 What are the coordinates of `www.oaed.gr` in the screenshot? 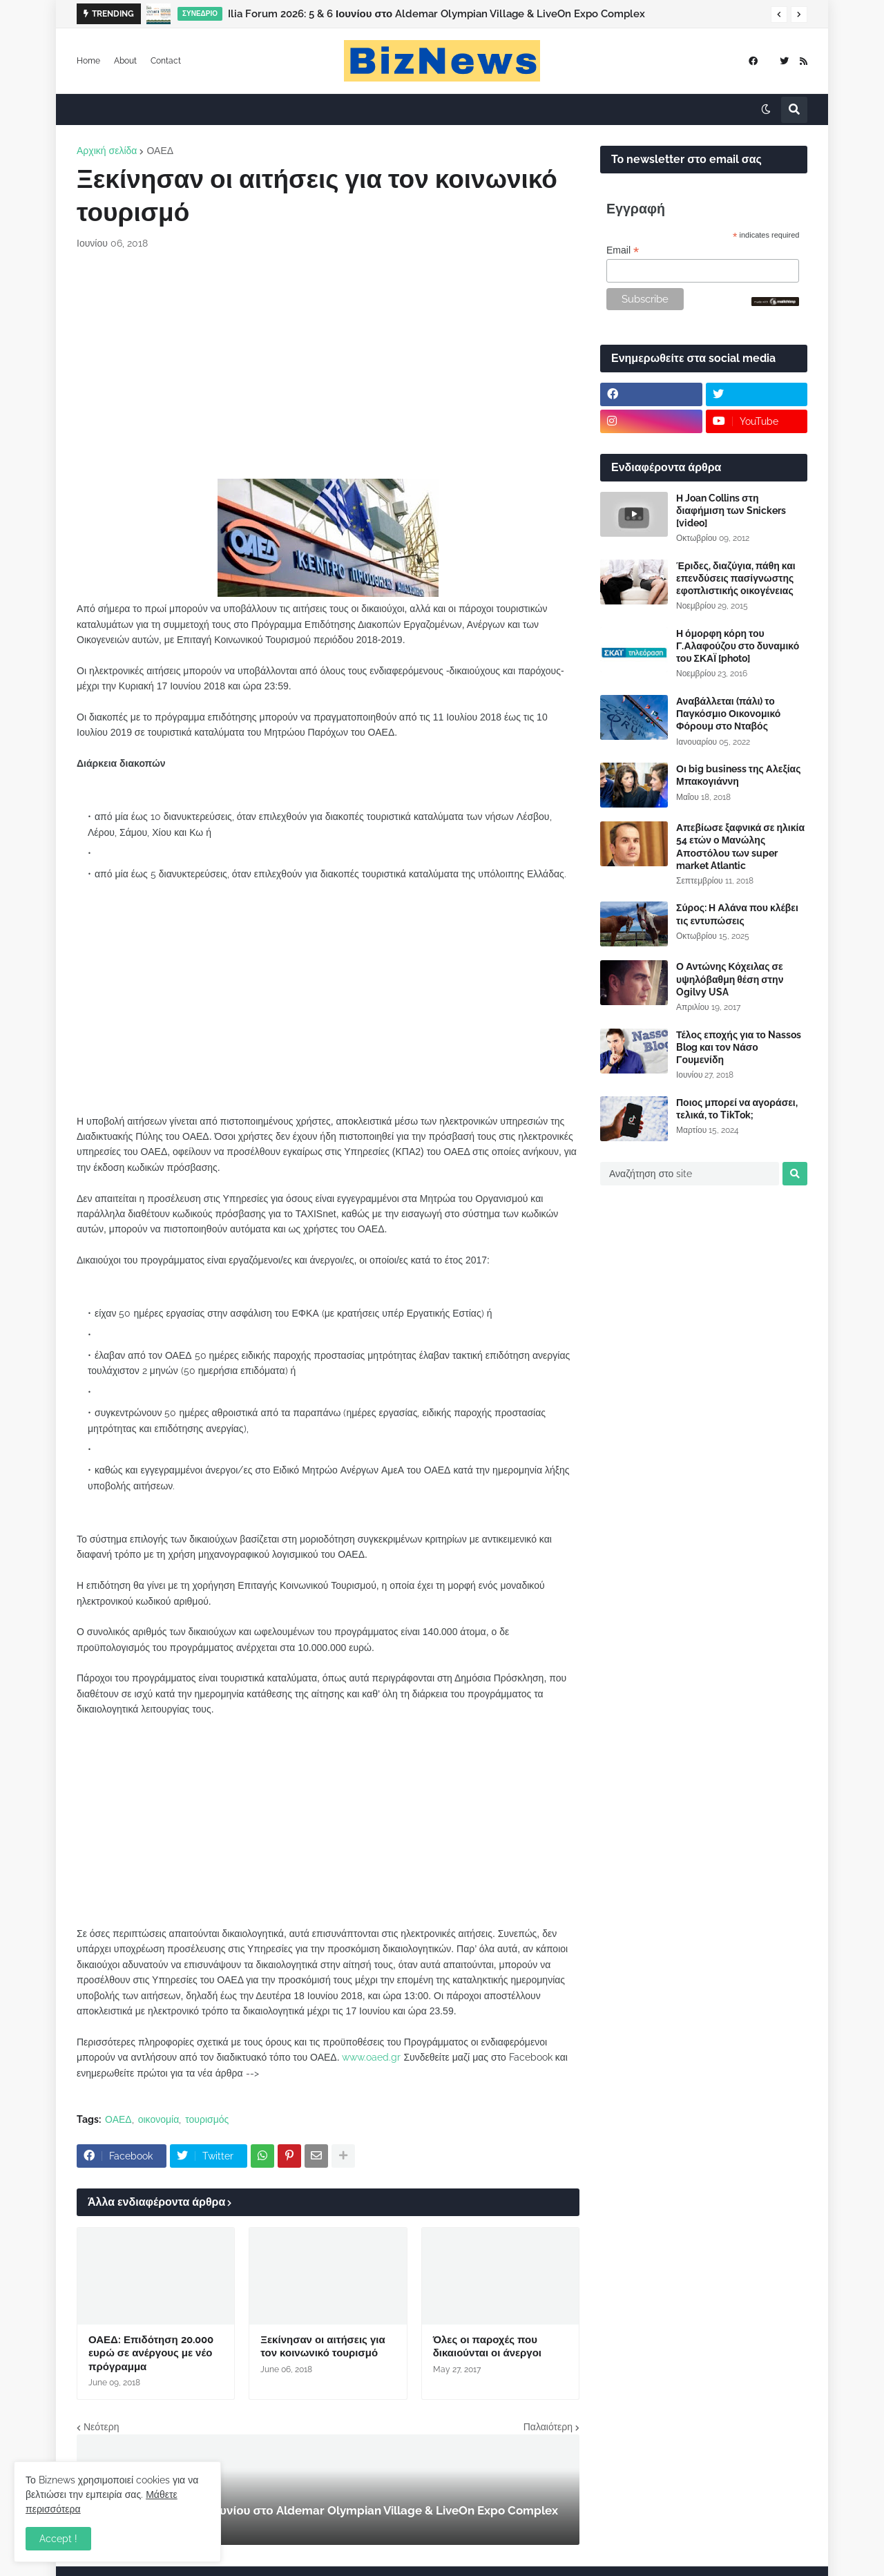 It's located at (371, 2057).